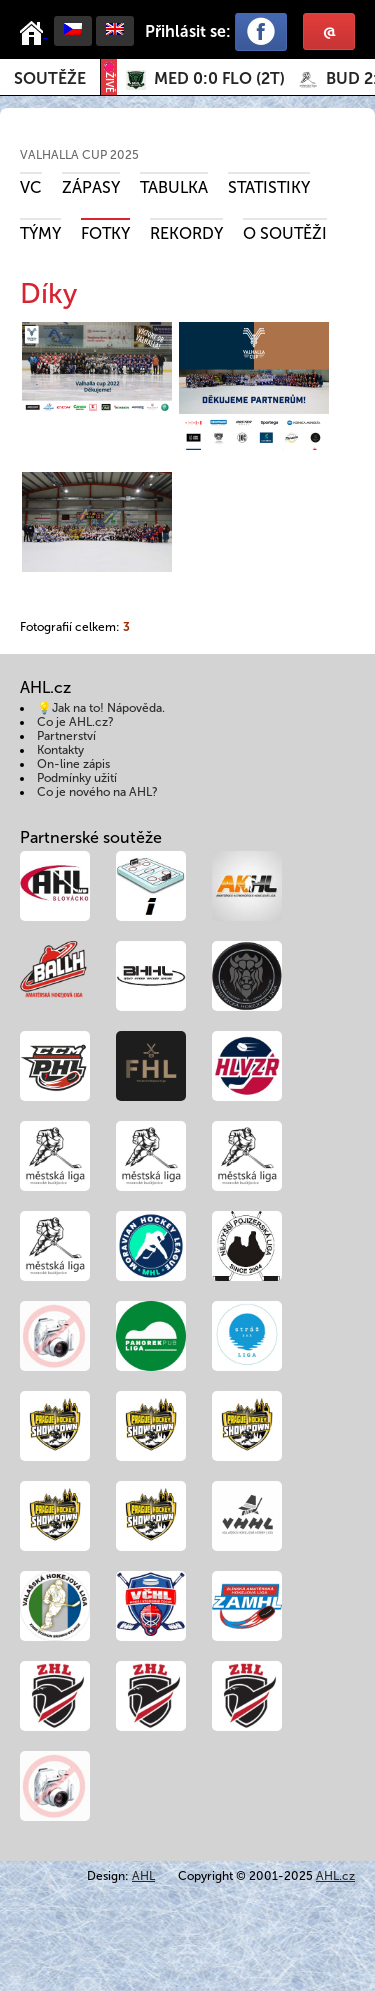  I want to click on Týmy, so click(40, 233).